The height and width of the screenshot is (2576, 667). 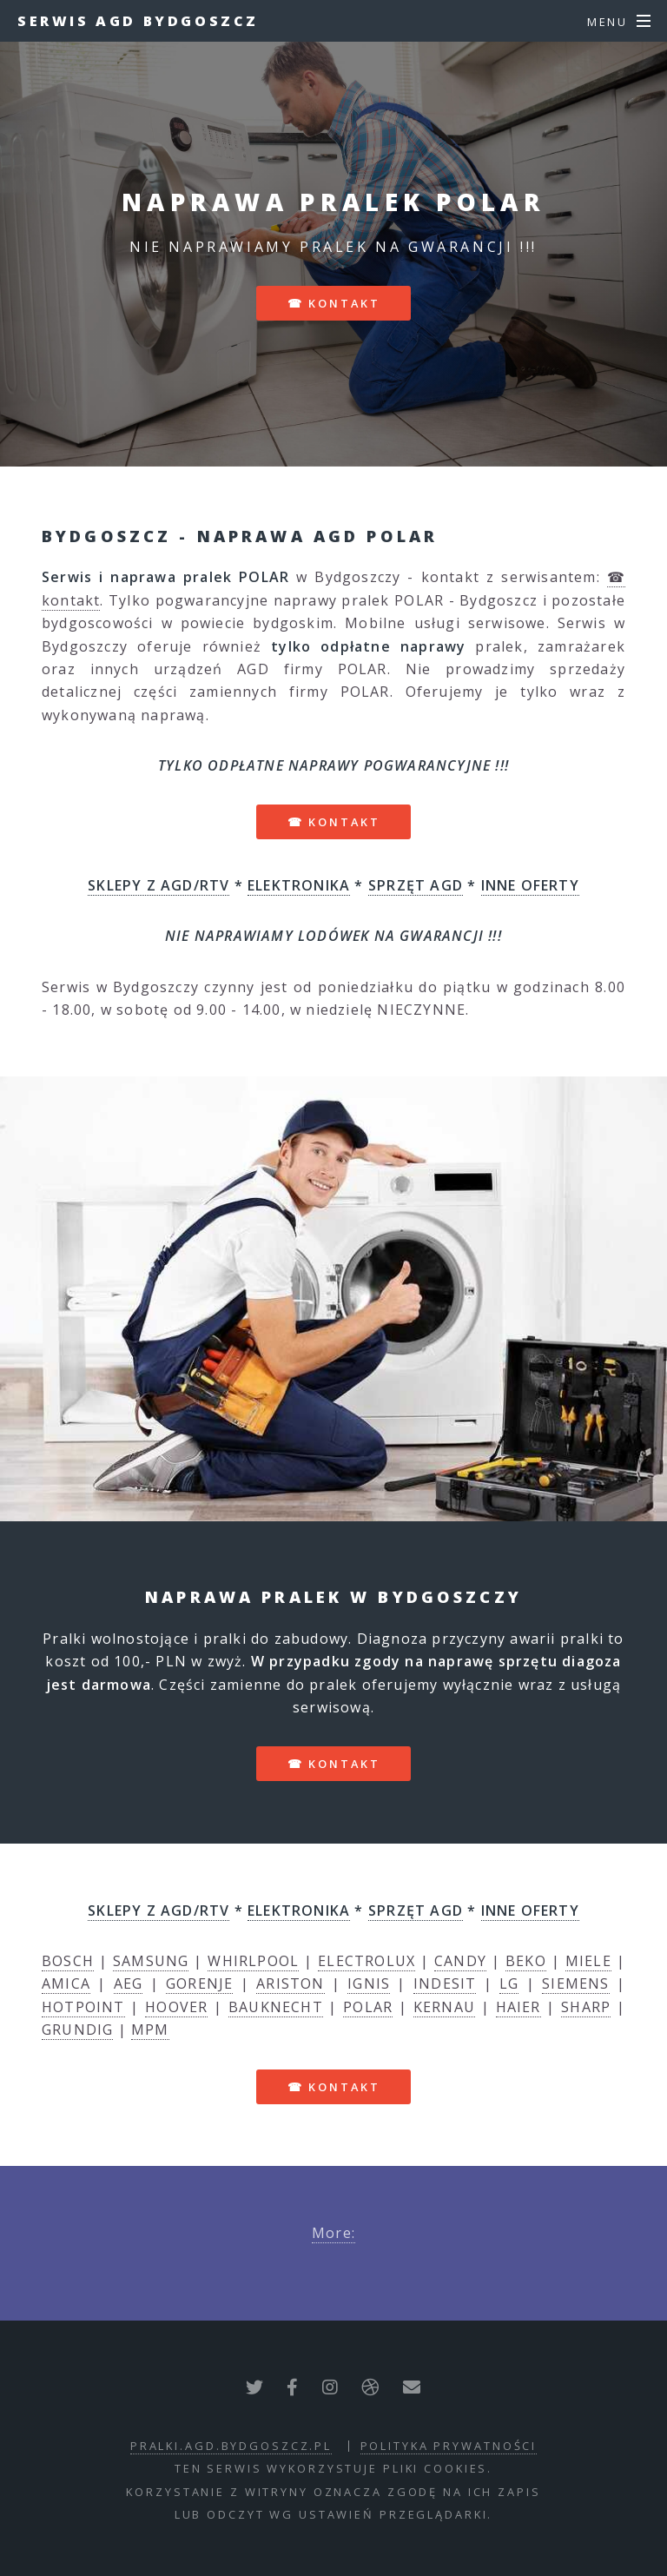 What do you see at coordinates (275, 2006) in the screenshot?
I see `BAUKNECHT` at bounding box center [275, 2006].